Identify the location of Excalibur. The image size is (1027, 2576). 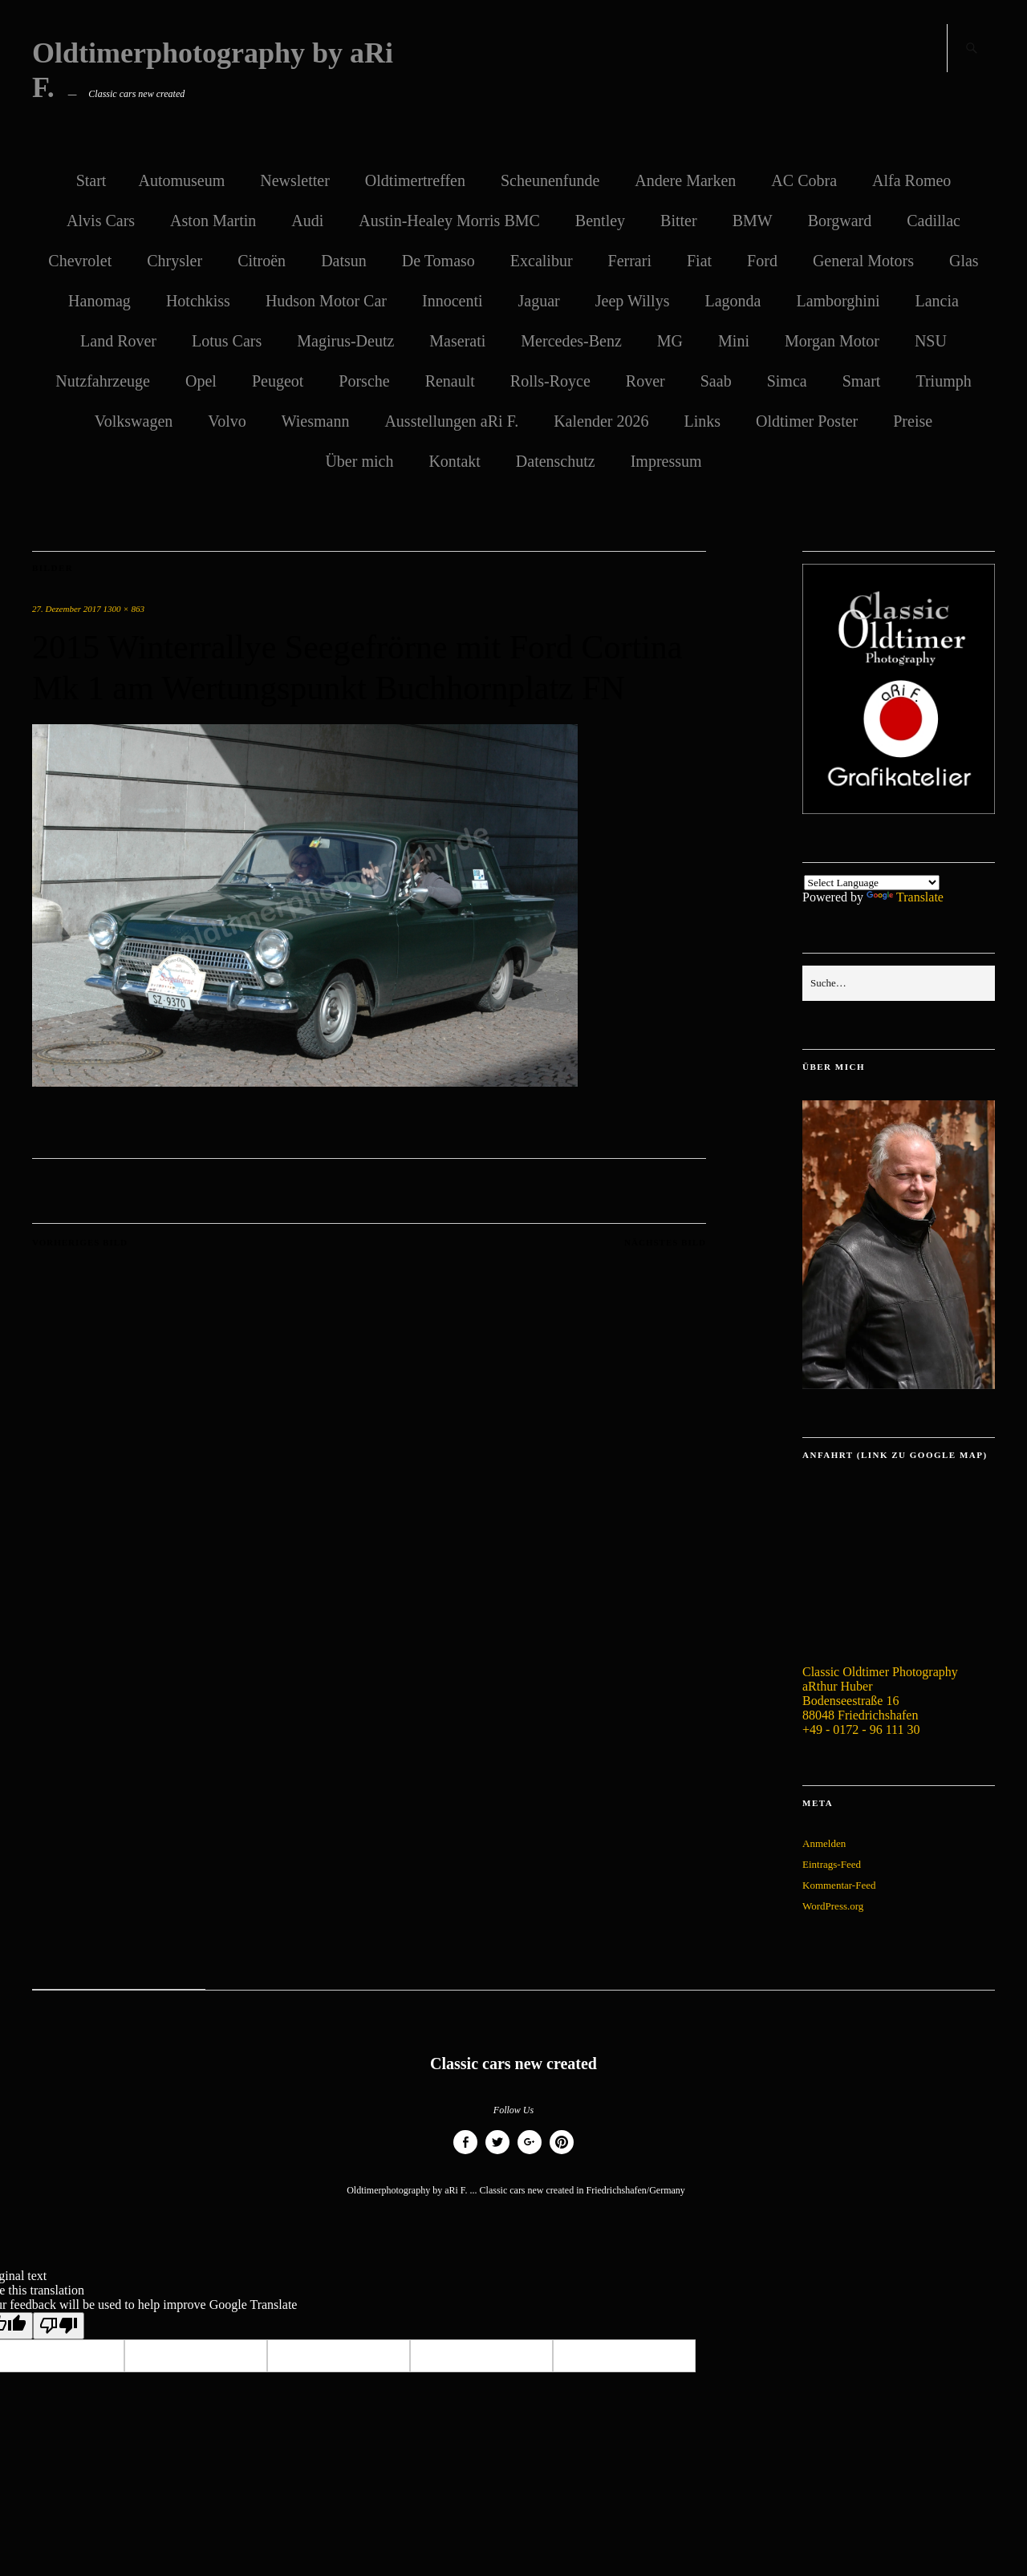
(541, 260).